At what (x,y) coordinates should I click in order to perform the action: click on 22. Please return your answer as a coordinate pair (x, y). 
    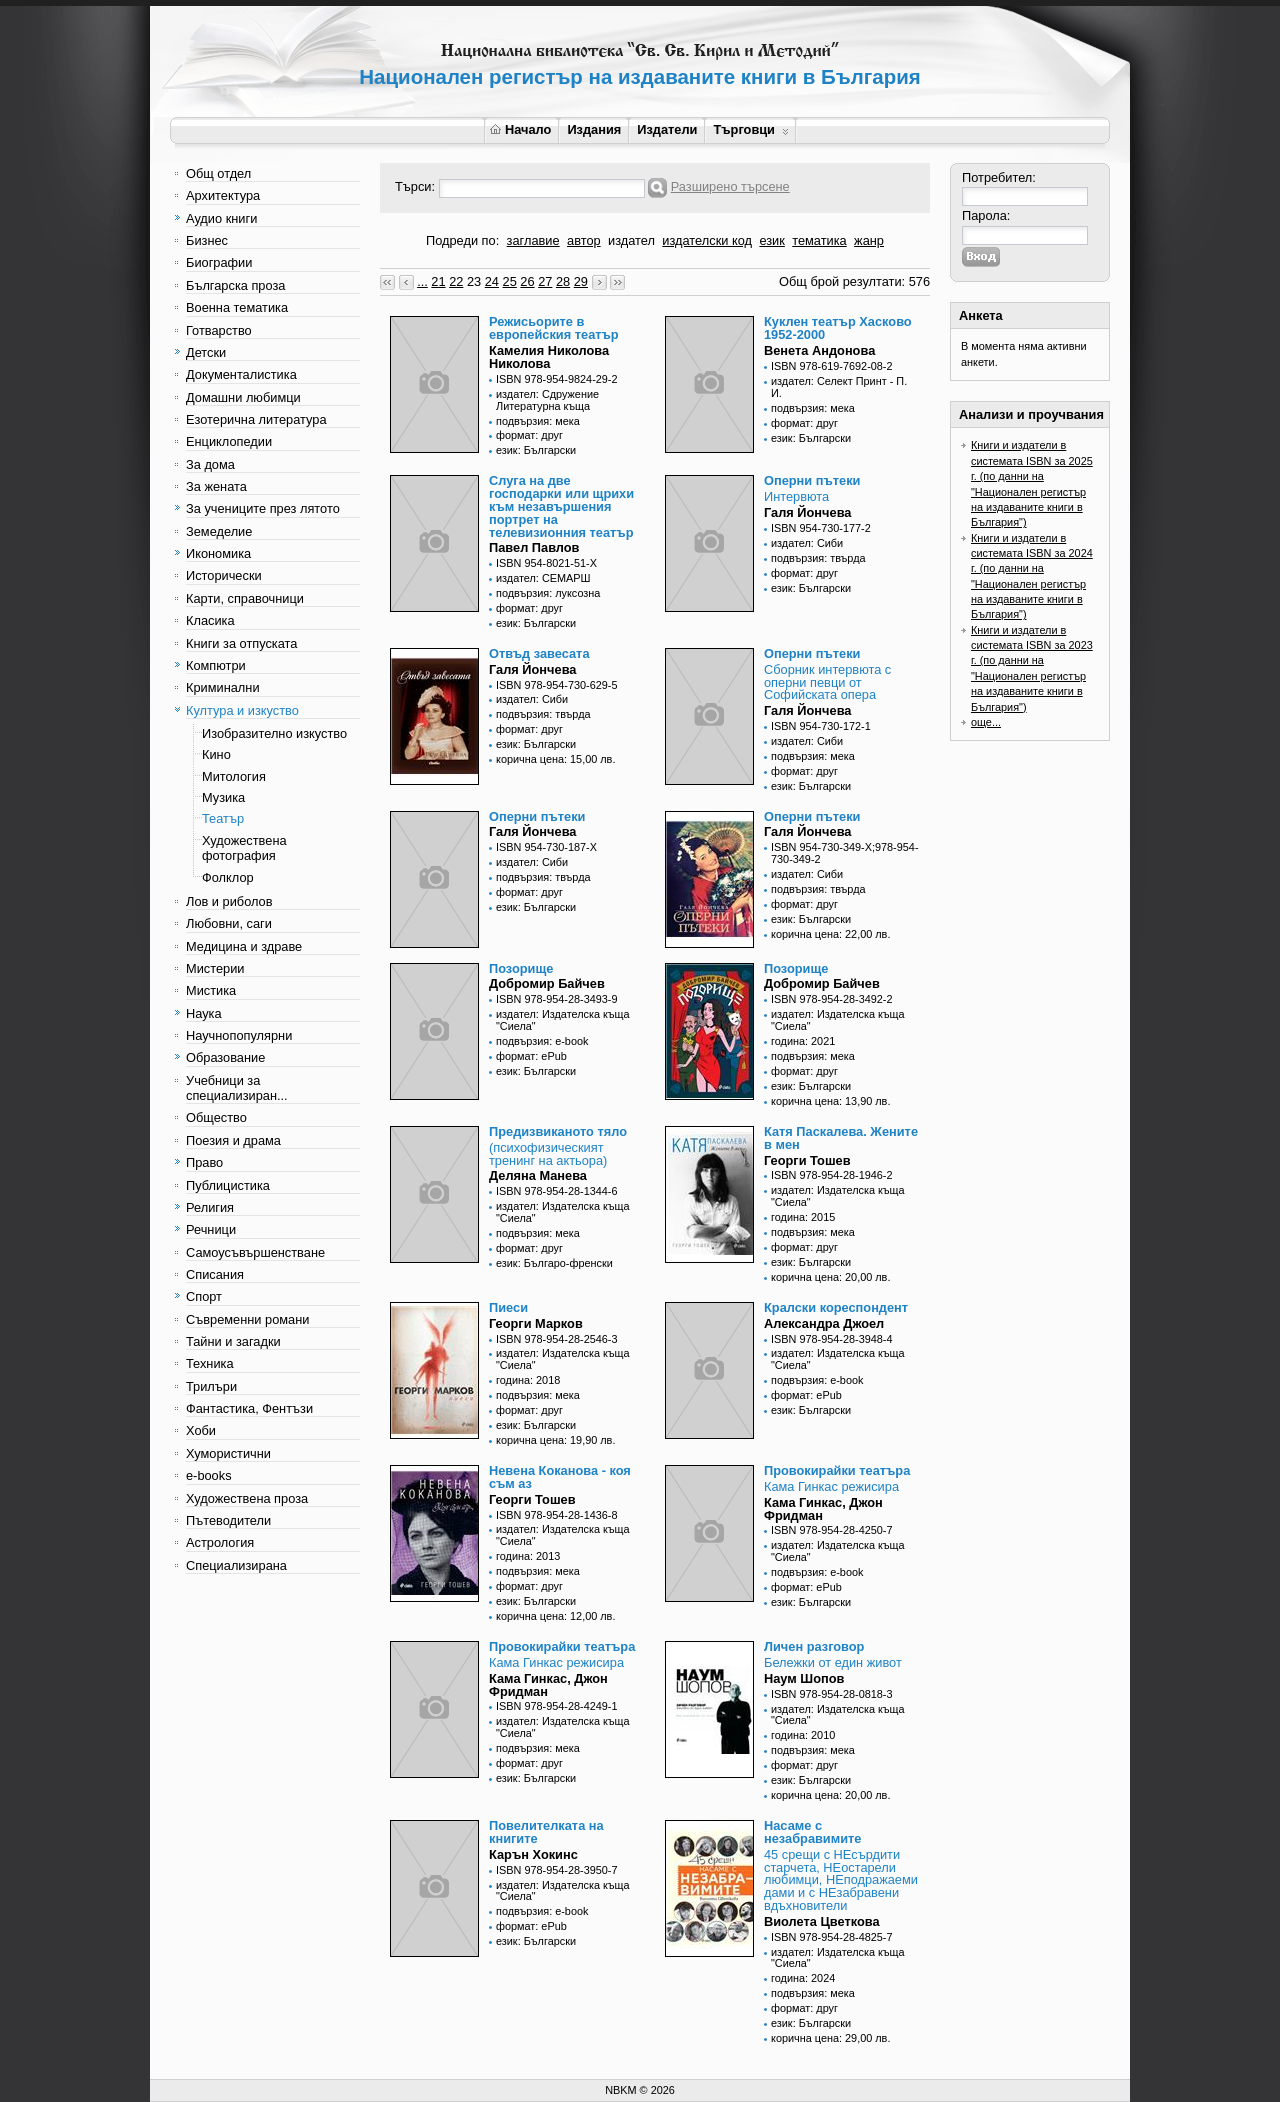
    Looking at the image, I should click on (456, 281).